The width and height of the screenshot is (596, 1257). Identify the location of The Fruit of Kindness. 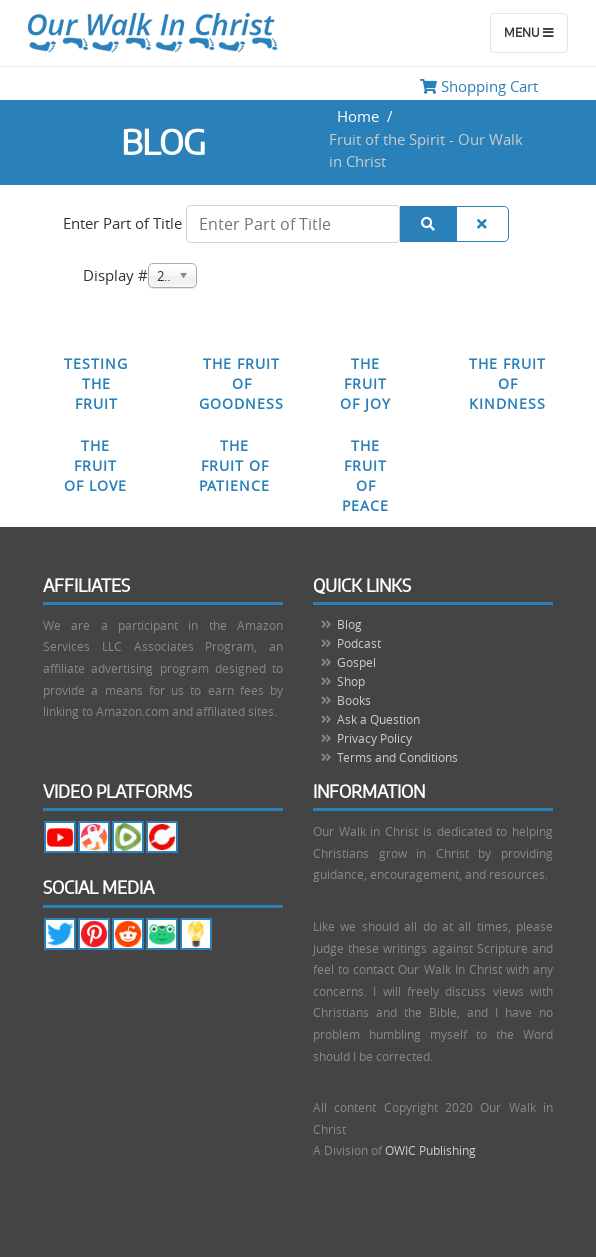
(507, 383).